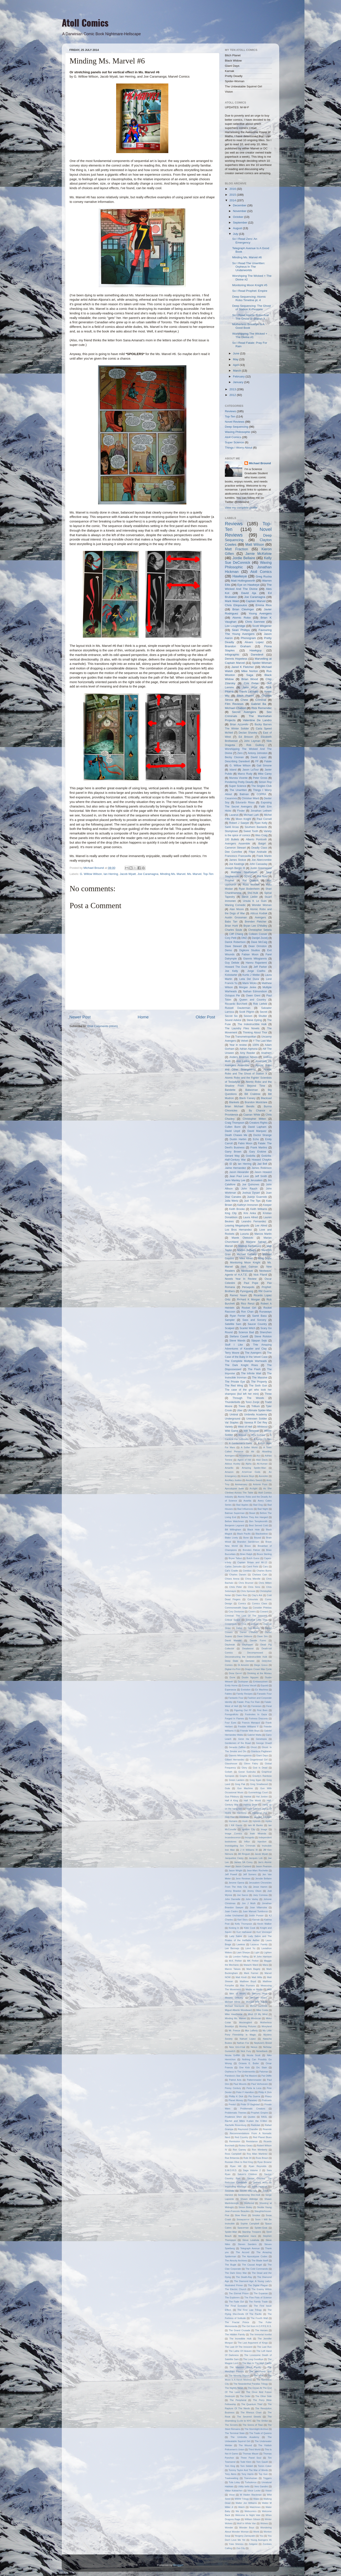 The width and height of the screenshot is (341, 2576). I want to click on Owen Gieni, so click(253, 995).